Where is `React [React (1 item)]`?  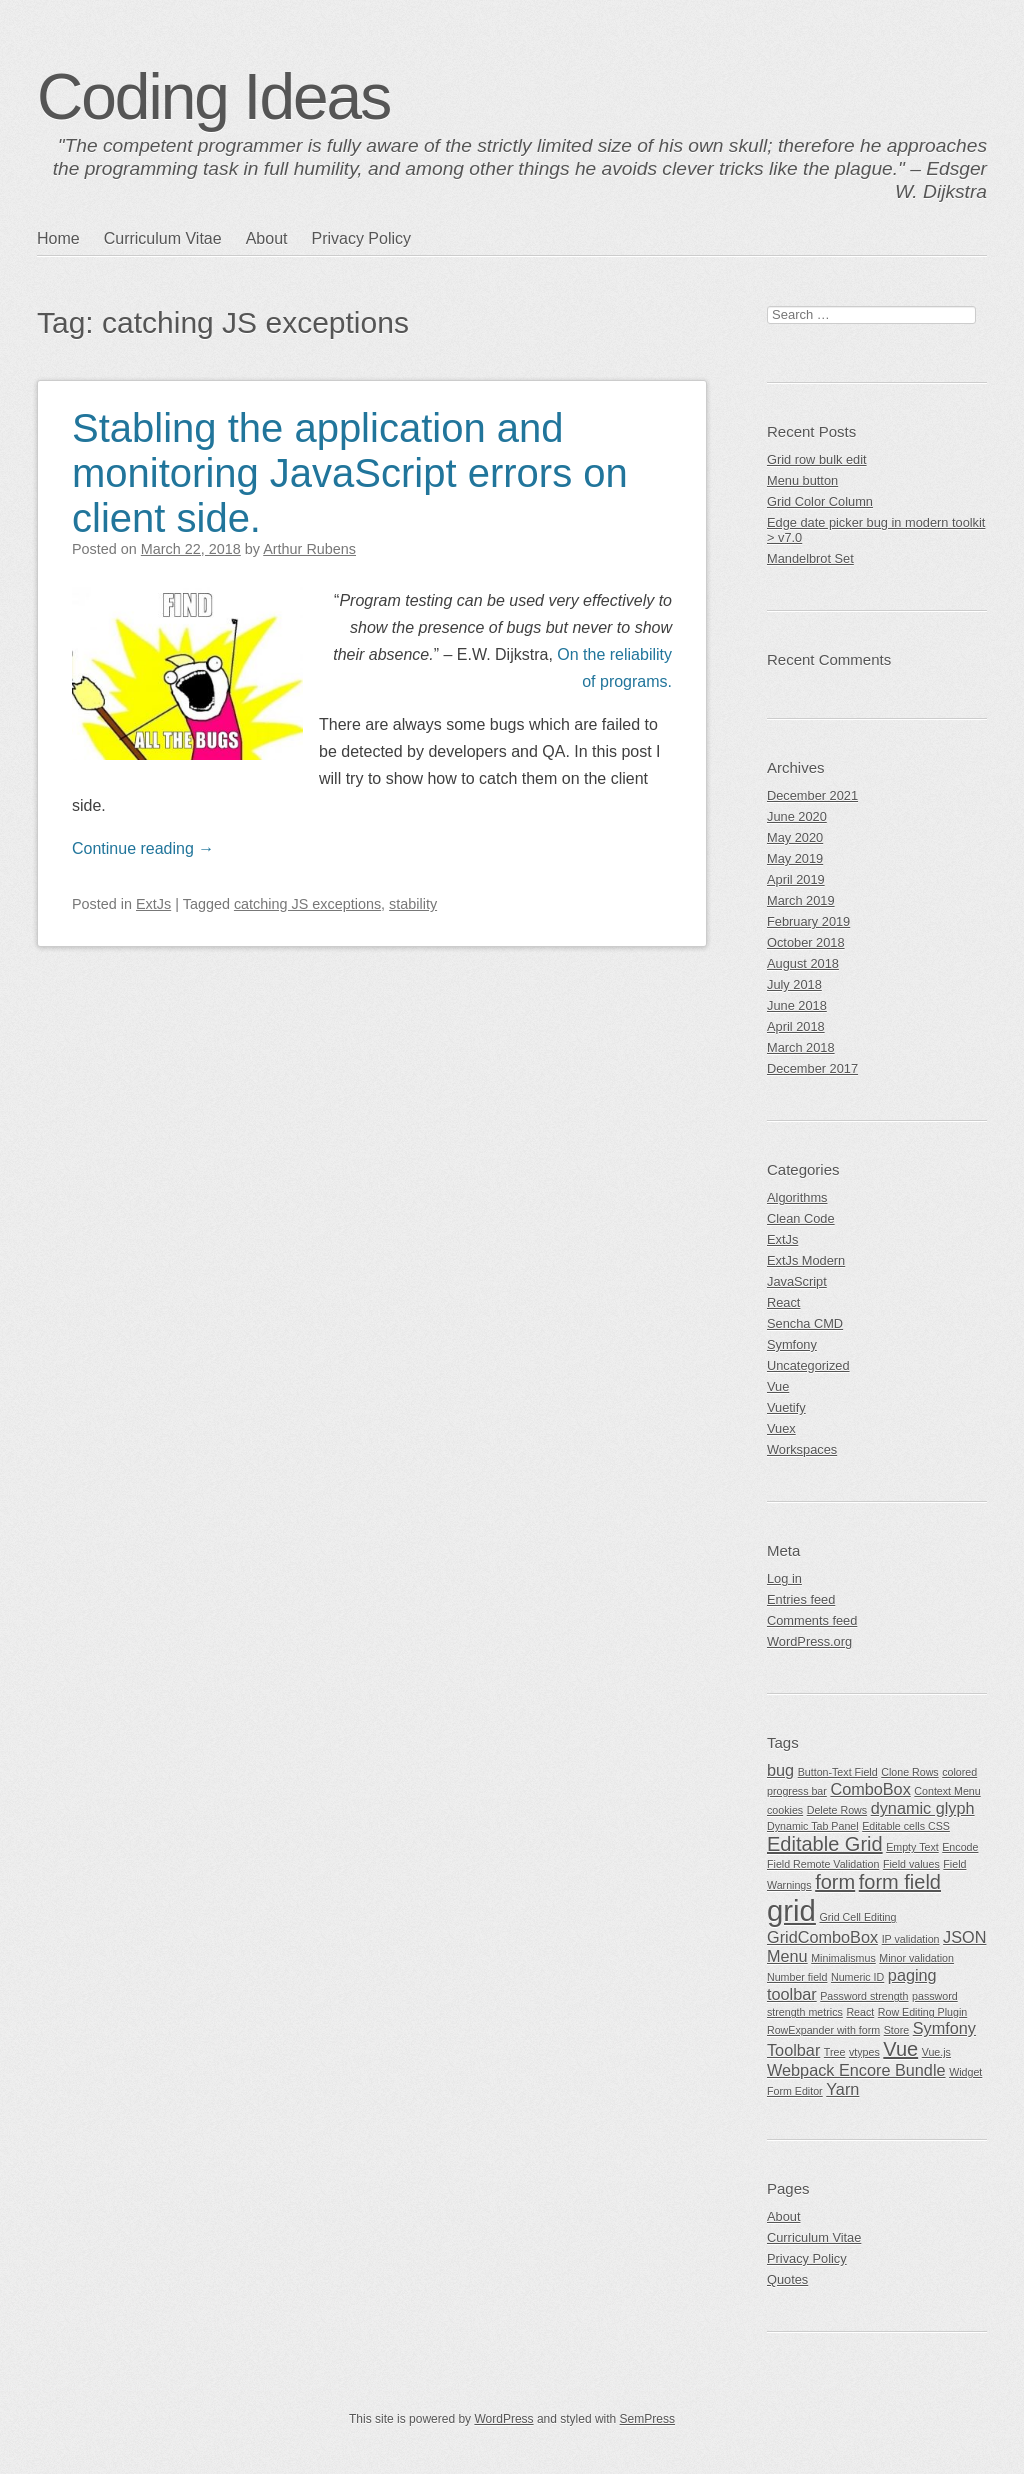
React [React (1 item)] is located at coordinates (860, 2012).